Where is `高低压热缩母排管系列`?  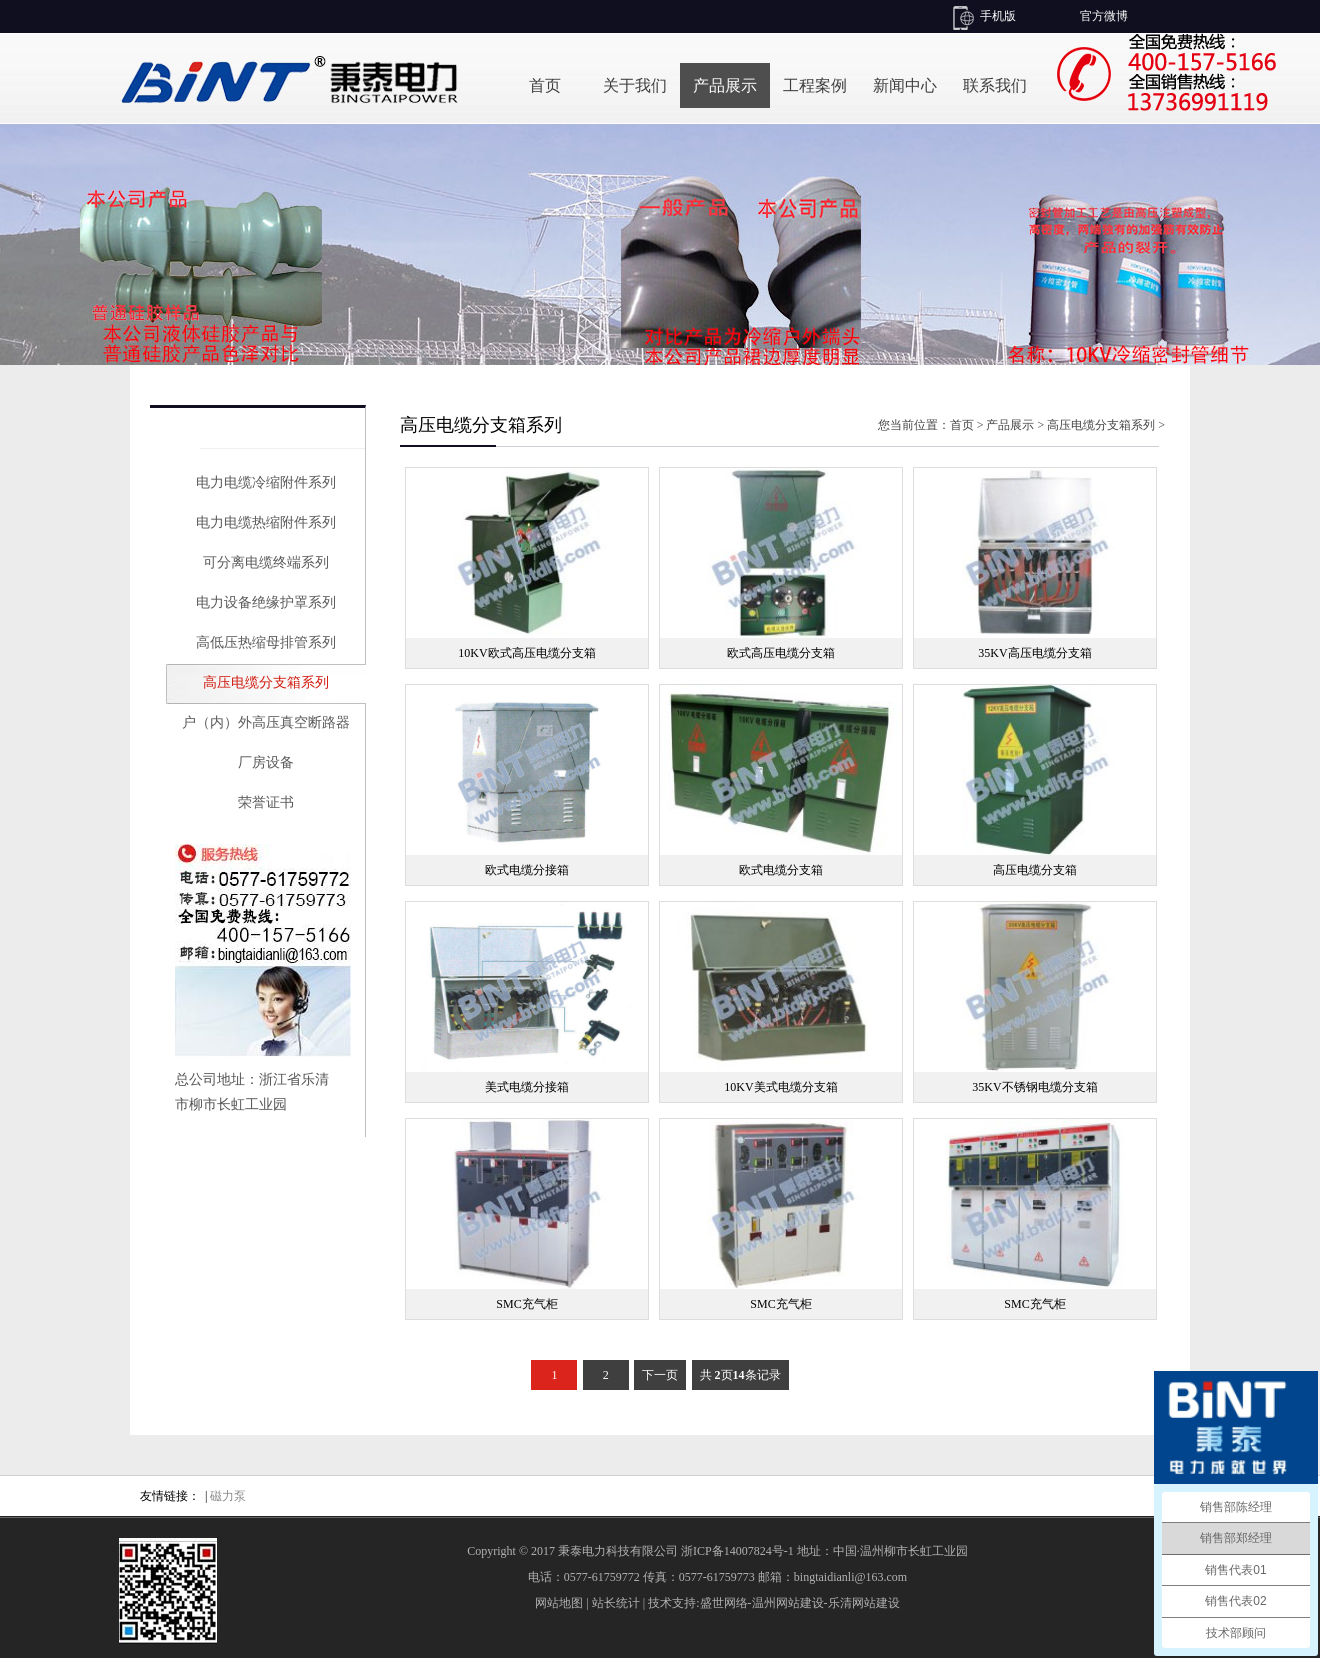
高低压热缩母排管系列 is located at coordinates (266, 642).